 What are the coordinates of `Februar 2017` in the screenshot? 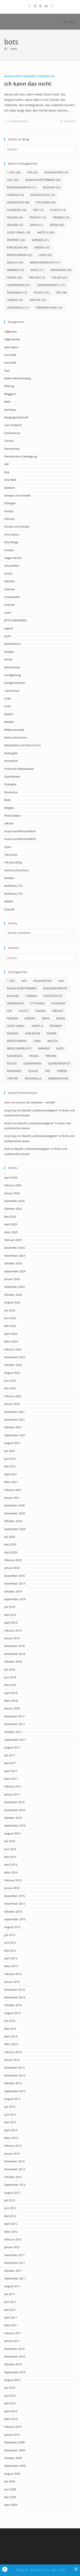 It's located at (13, 1786).